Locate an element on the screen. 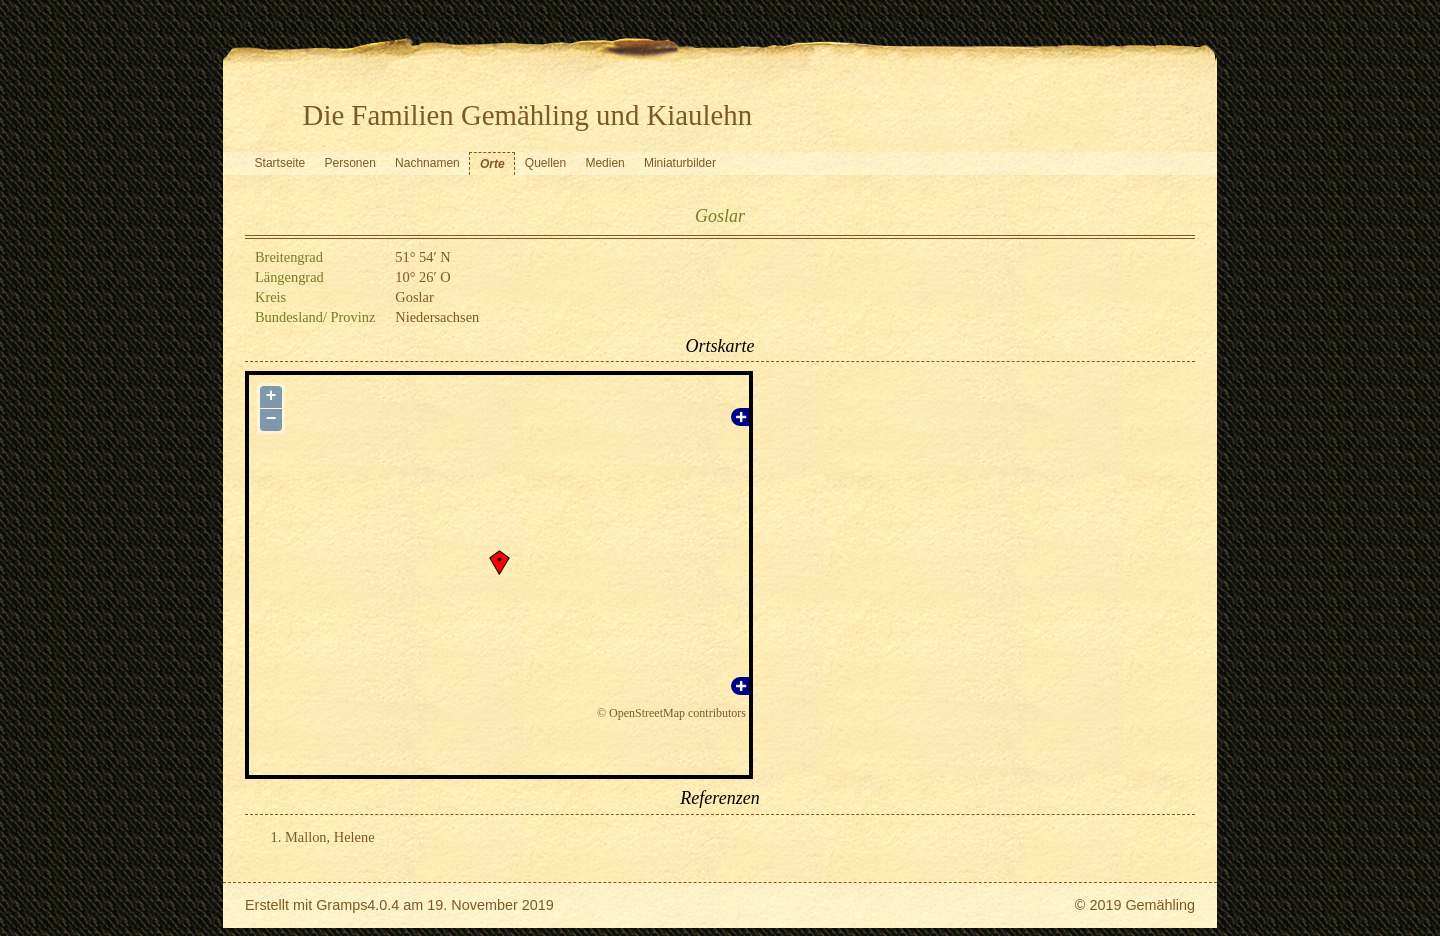  Startseite is located at coordinates (280, 163).